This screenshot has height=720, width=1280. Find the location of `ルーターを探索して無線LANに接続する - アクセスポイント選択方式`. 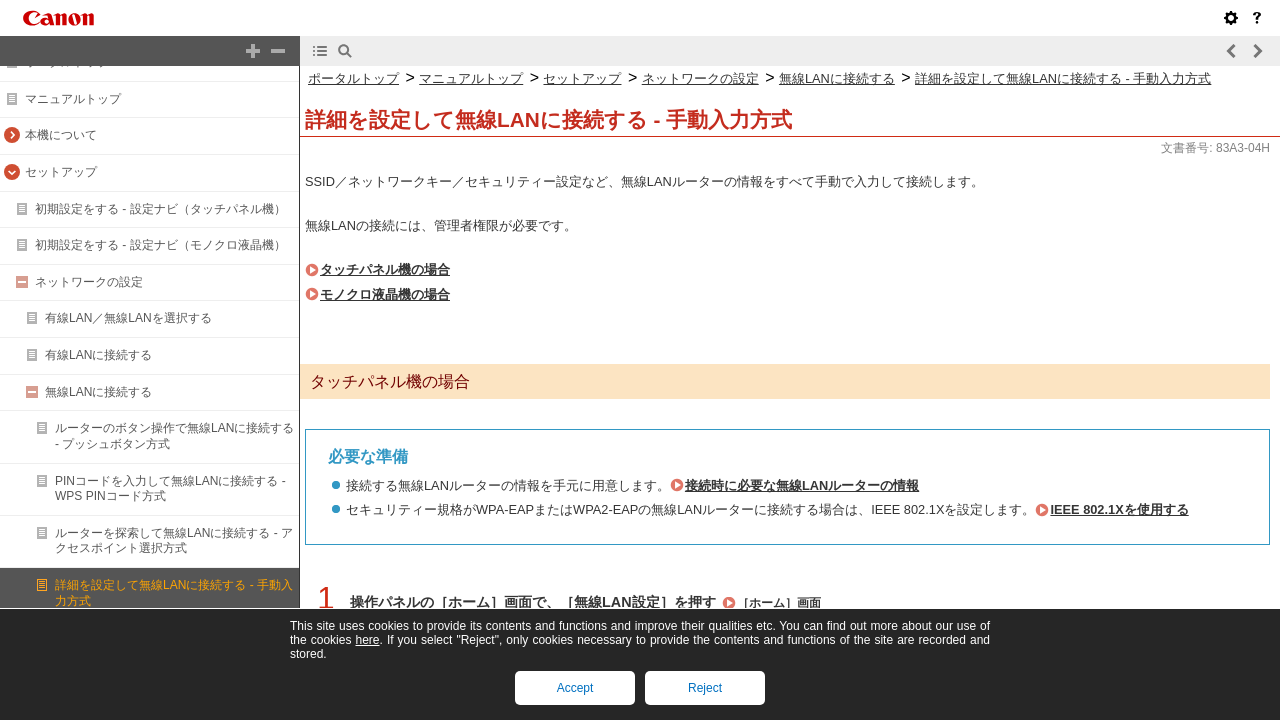

ルーターを探索して無線LANに接続する - アクセスポイント選択方式 is located at coordinates (174, 541).